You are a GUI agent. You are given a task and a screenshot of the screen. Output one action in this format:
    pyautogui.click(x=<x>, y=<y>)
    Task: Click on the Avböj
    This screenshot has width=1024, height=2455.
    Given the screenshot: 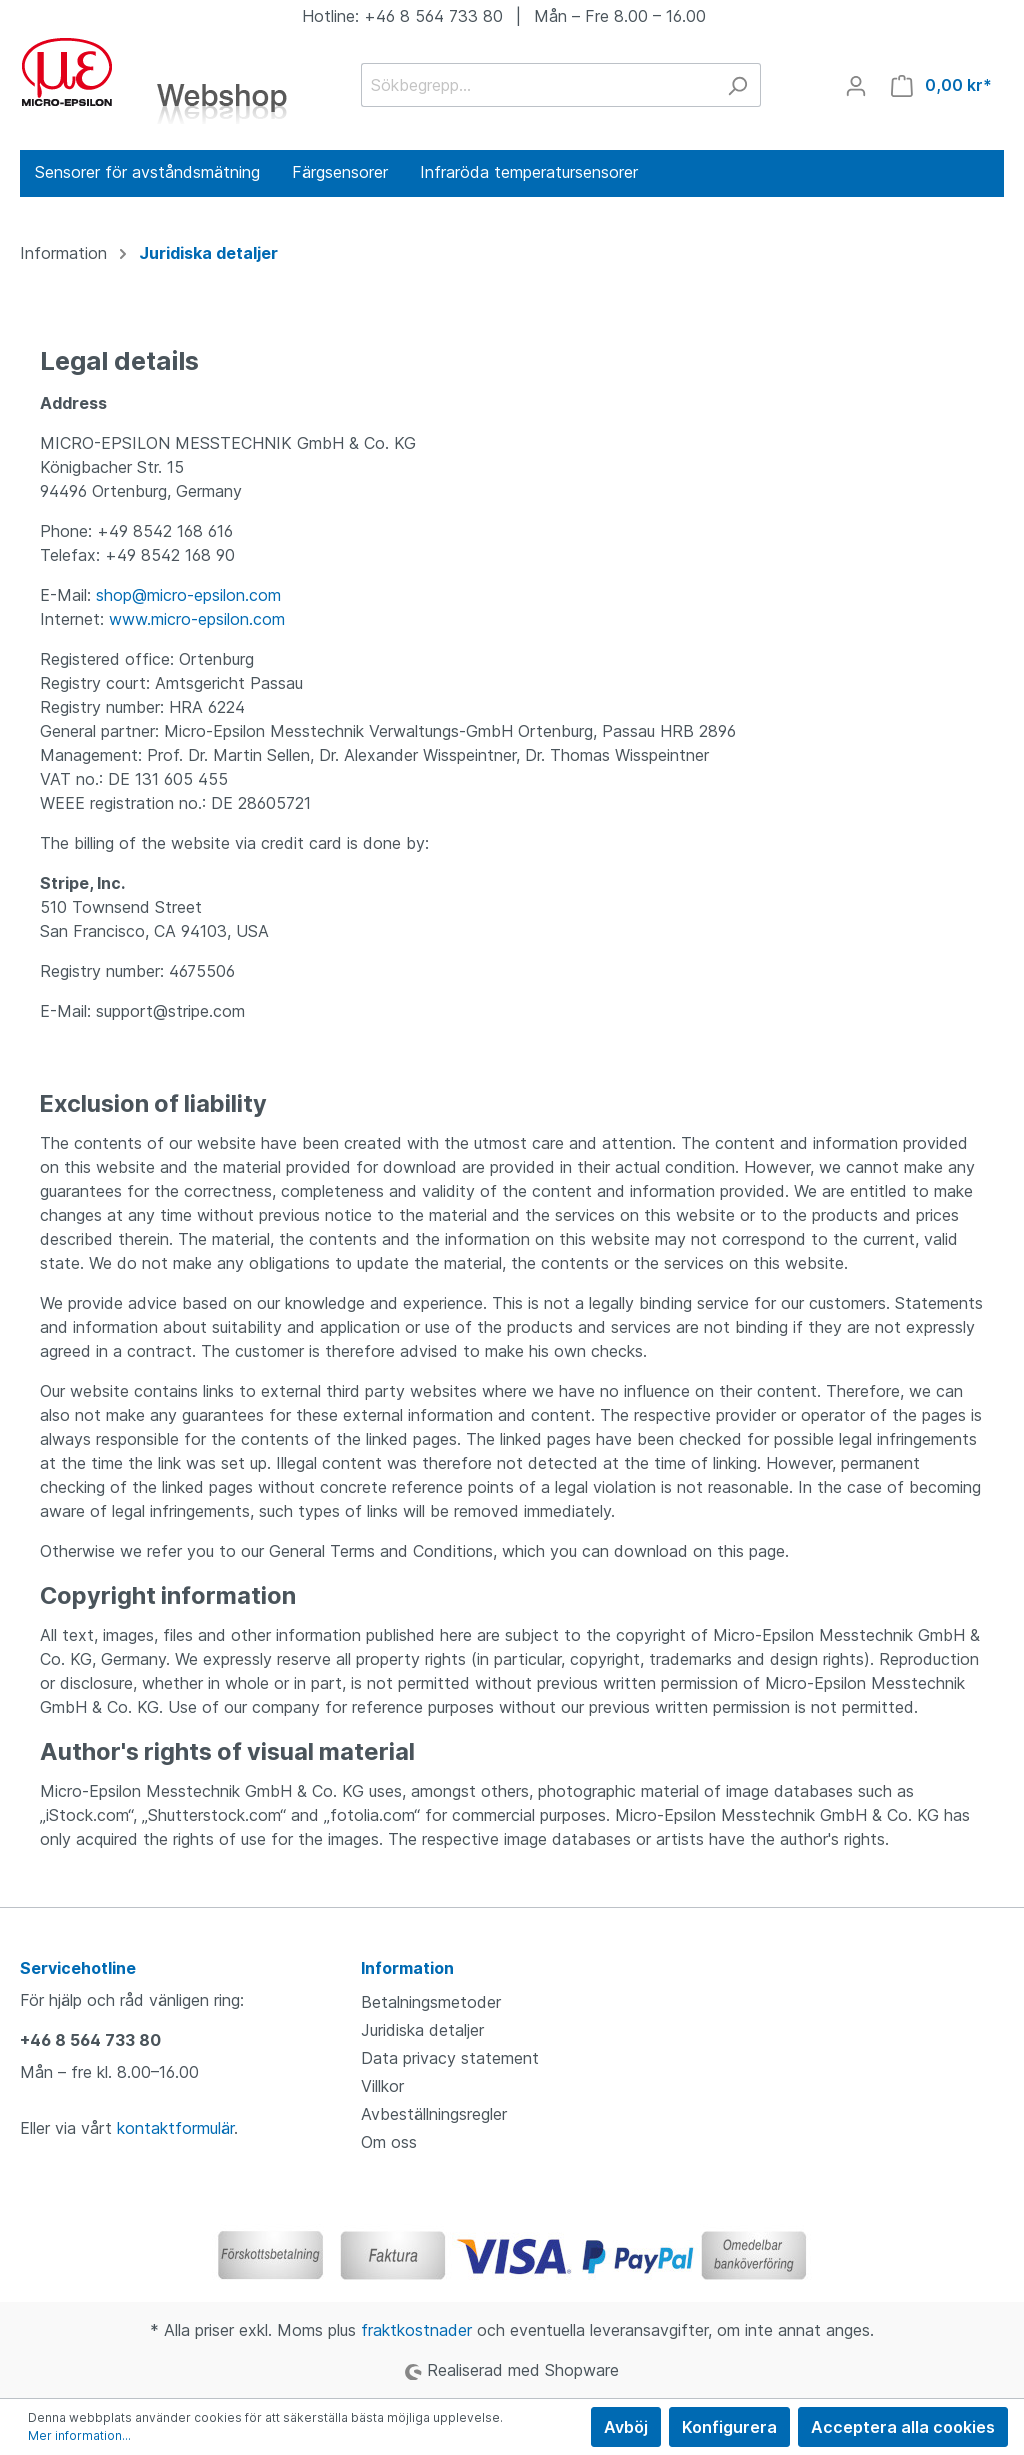 What is the action you would take?
    pyautogui.click(x=626, y=2427)
    